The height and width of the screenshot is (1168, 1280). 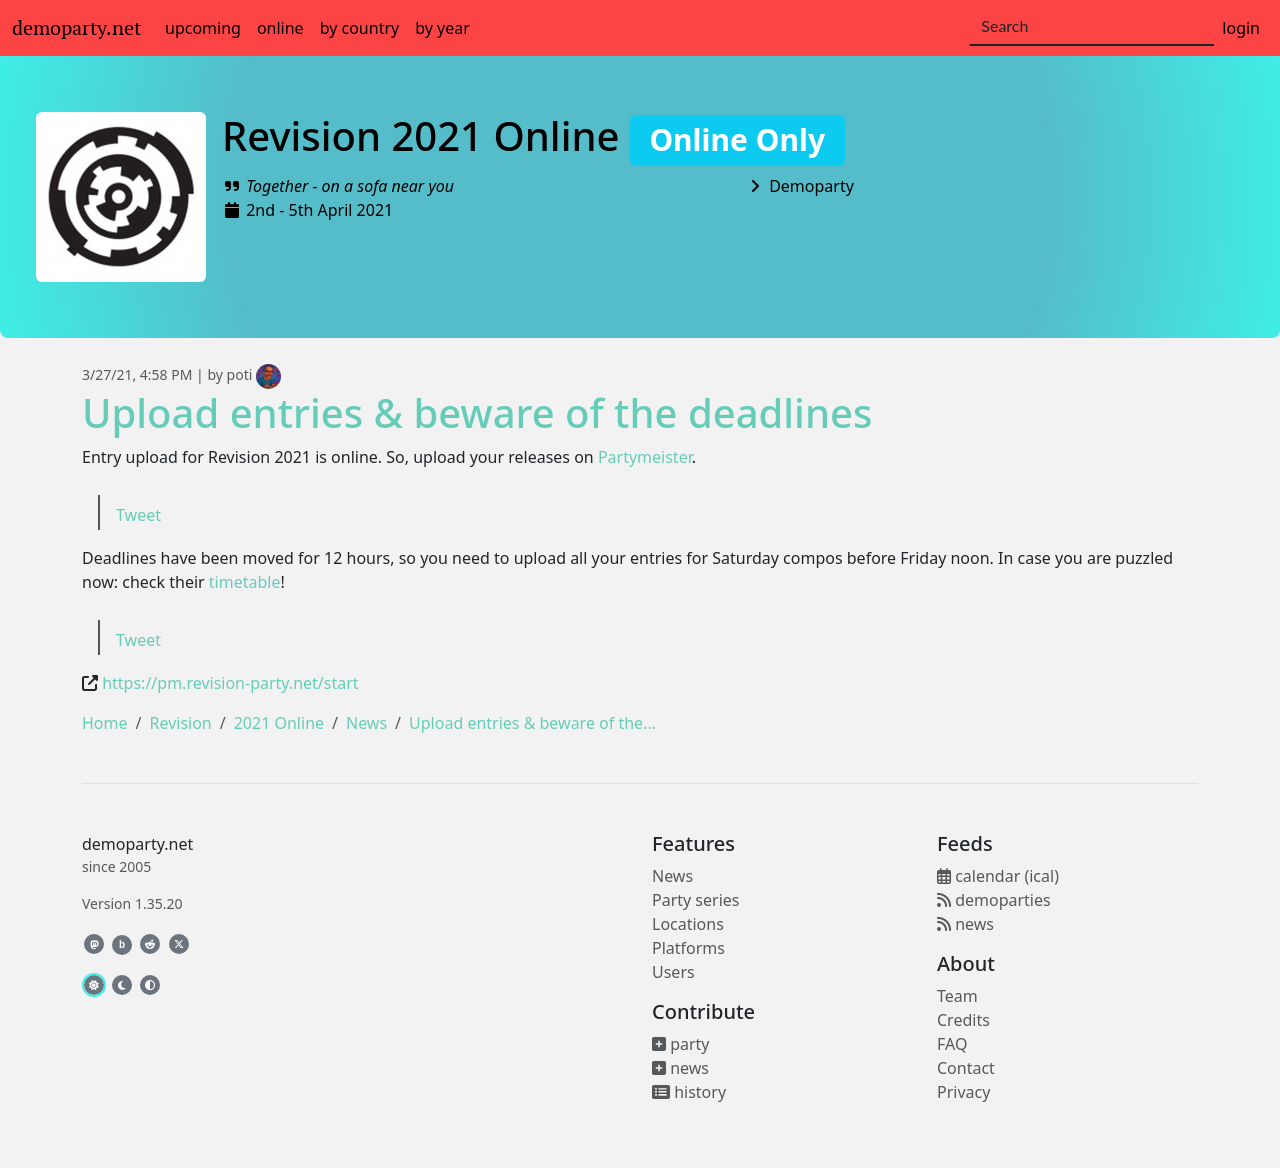 I want to click on Revision, so click(x=180, y=723).